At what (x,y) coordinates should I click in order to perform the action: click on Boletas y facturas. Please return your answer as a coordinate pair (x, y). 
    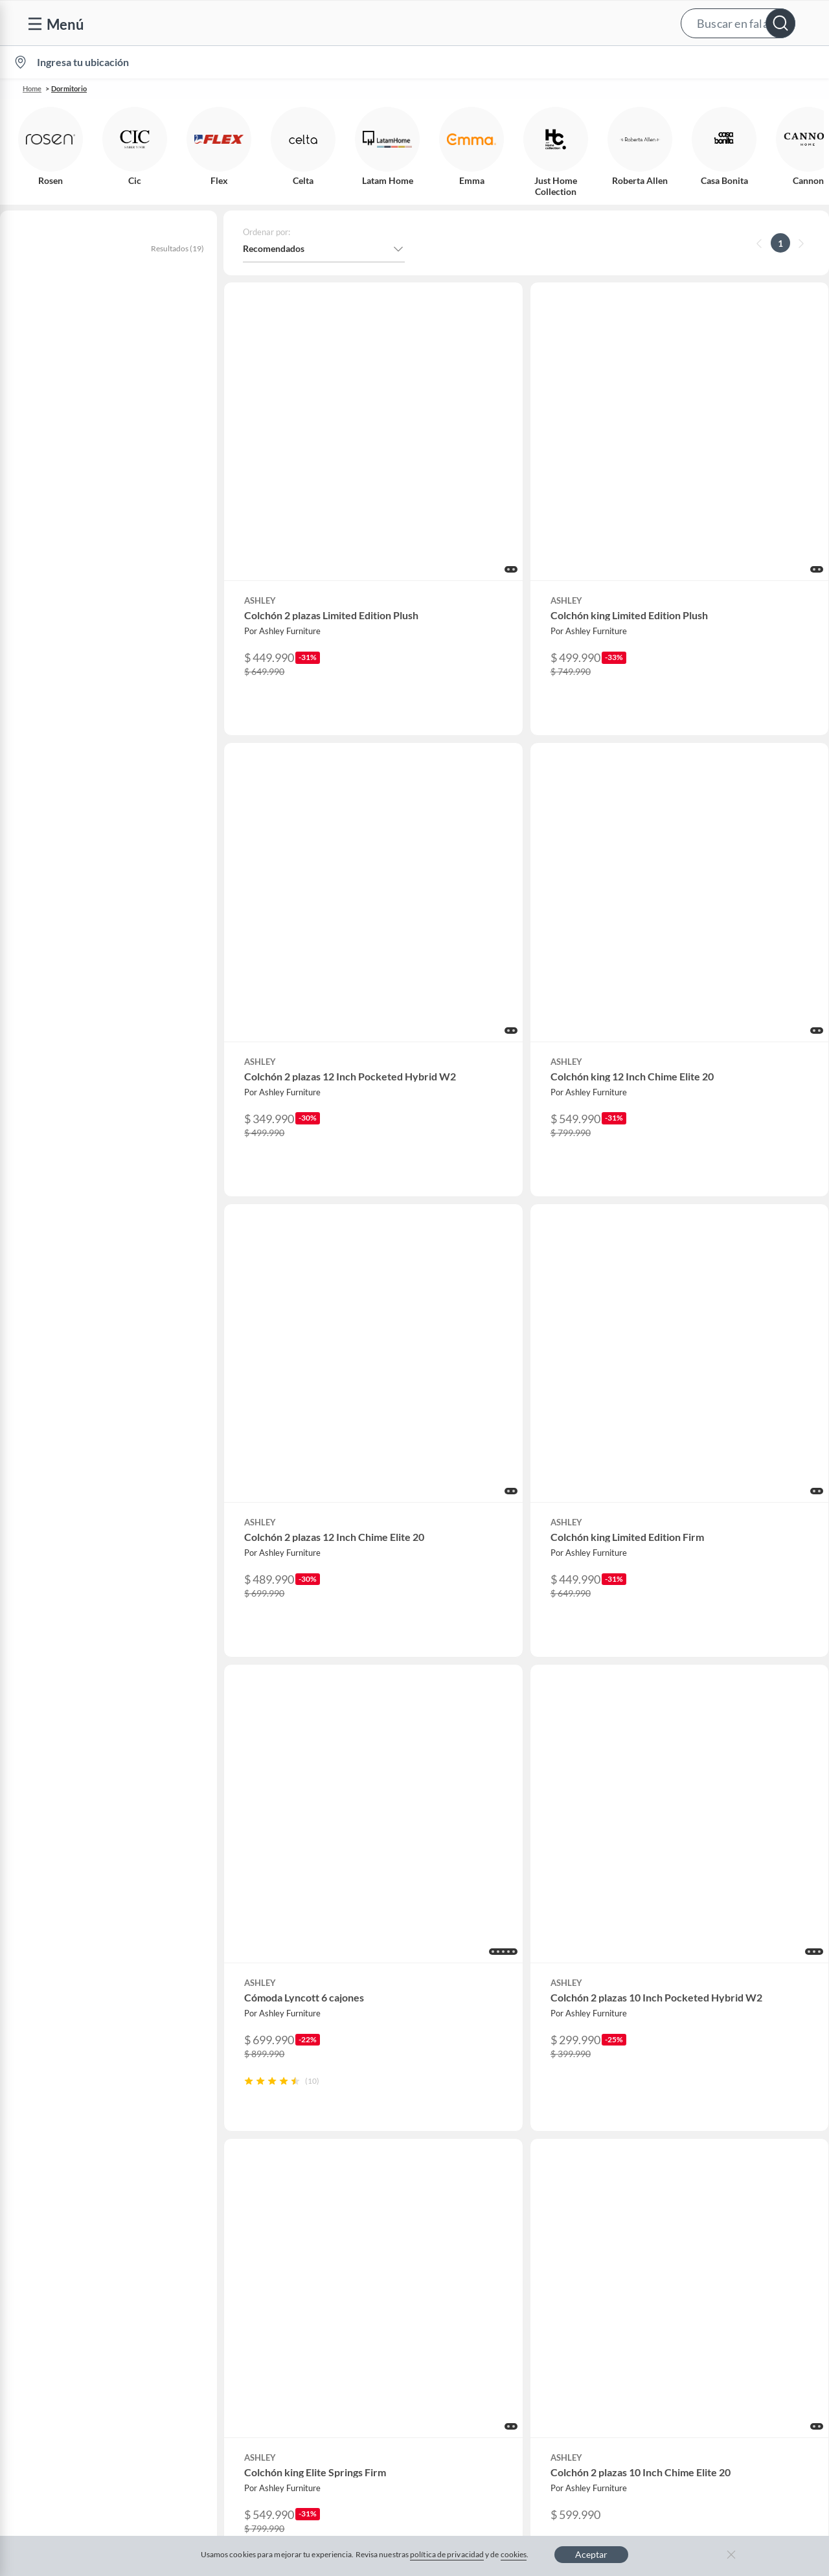
    Looking at the image, I should click on (61, 2214).